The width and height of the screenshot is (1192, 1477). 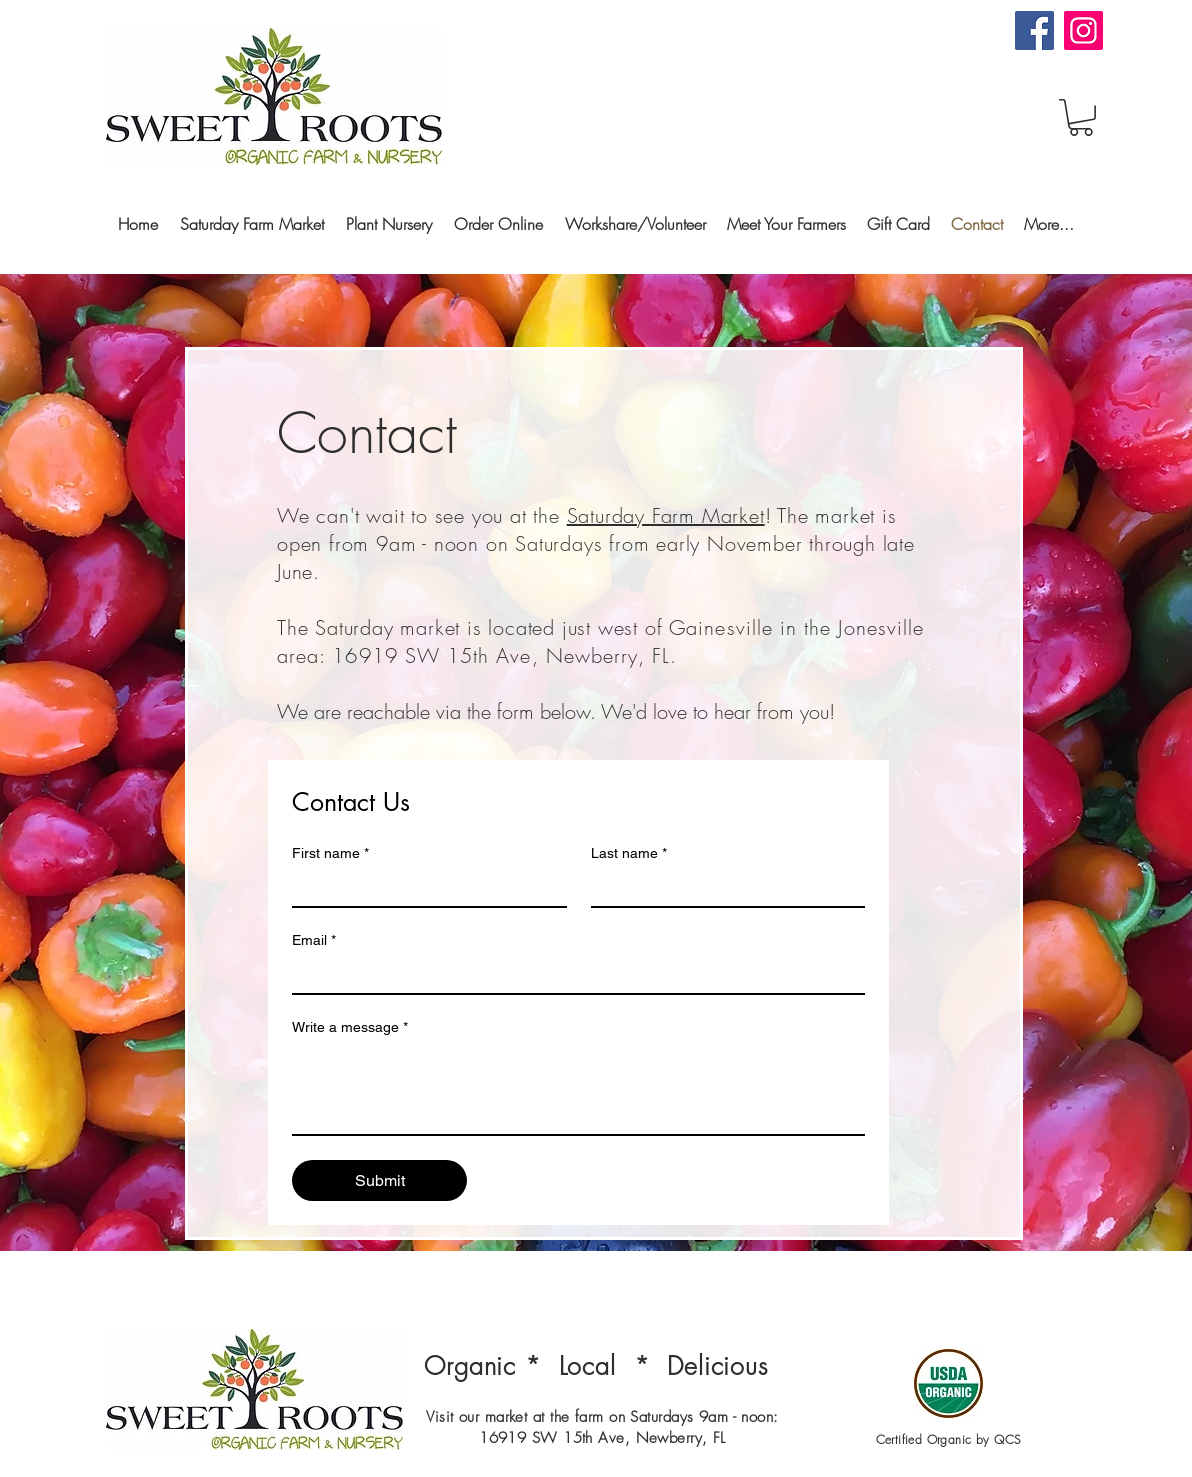 I want to click on First name, so click(x=330, y=853).